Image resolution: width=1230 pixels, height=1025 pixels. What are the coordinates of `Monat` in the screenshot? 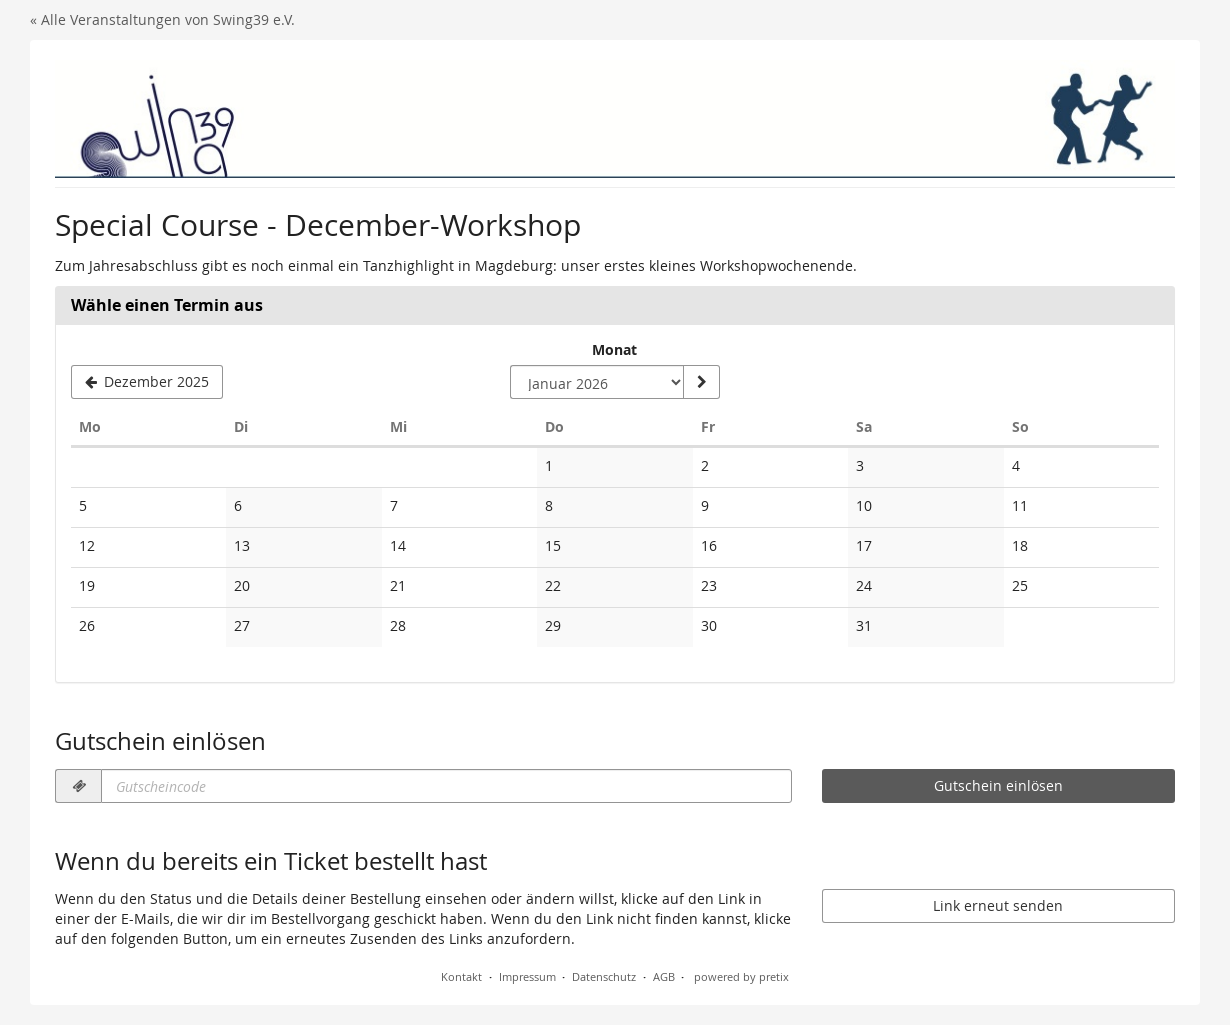 It's located at (614, 349).